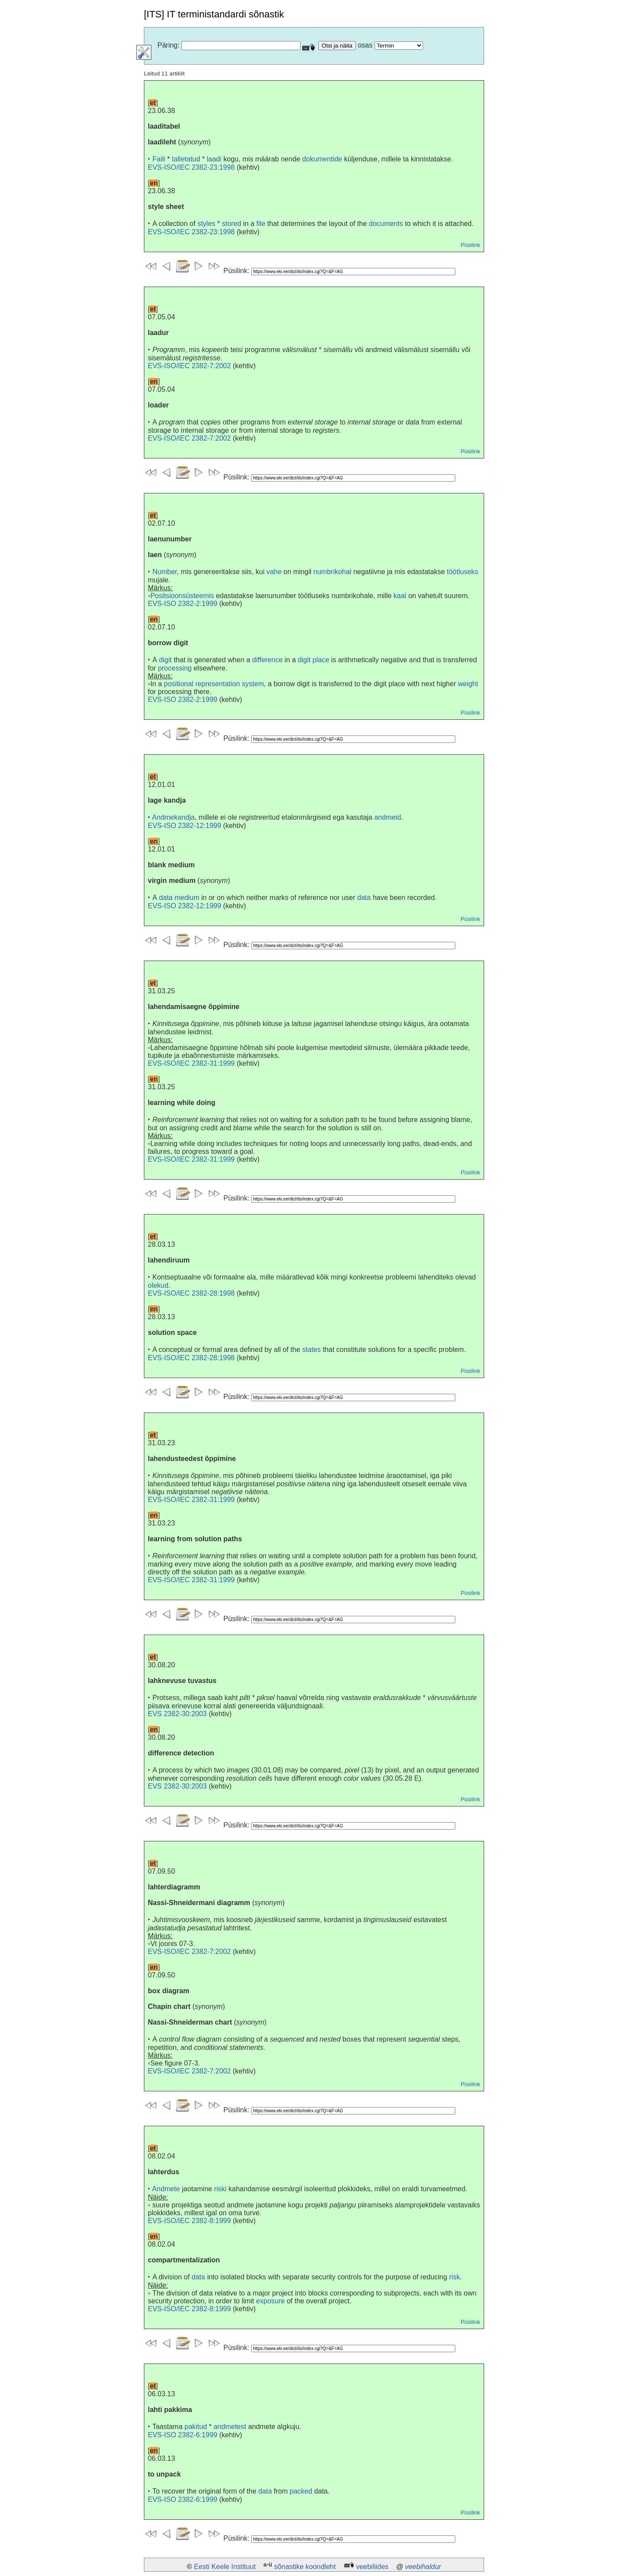  Describe the element at coordinates (399, 595) in the screenshot. I see `kaal` at that location.